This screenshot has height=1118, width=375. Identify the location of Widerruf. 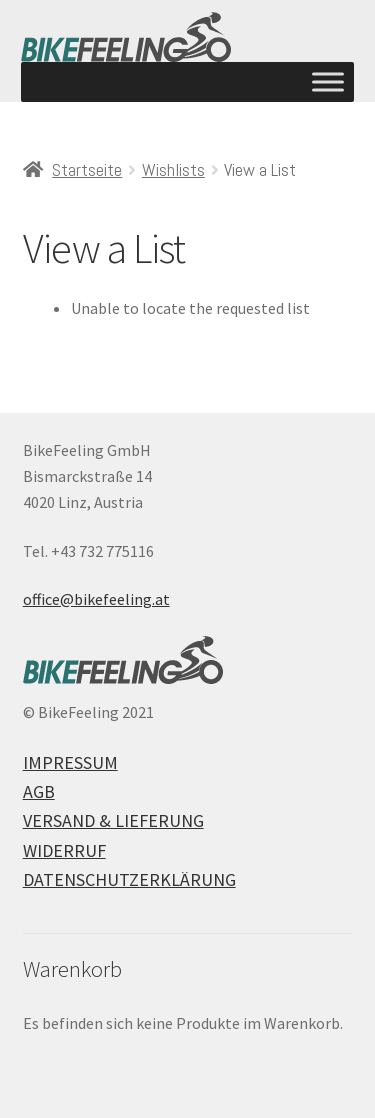
(64, 850).